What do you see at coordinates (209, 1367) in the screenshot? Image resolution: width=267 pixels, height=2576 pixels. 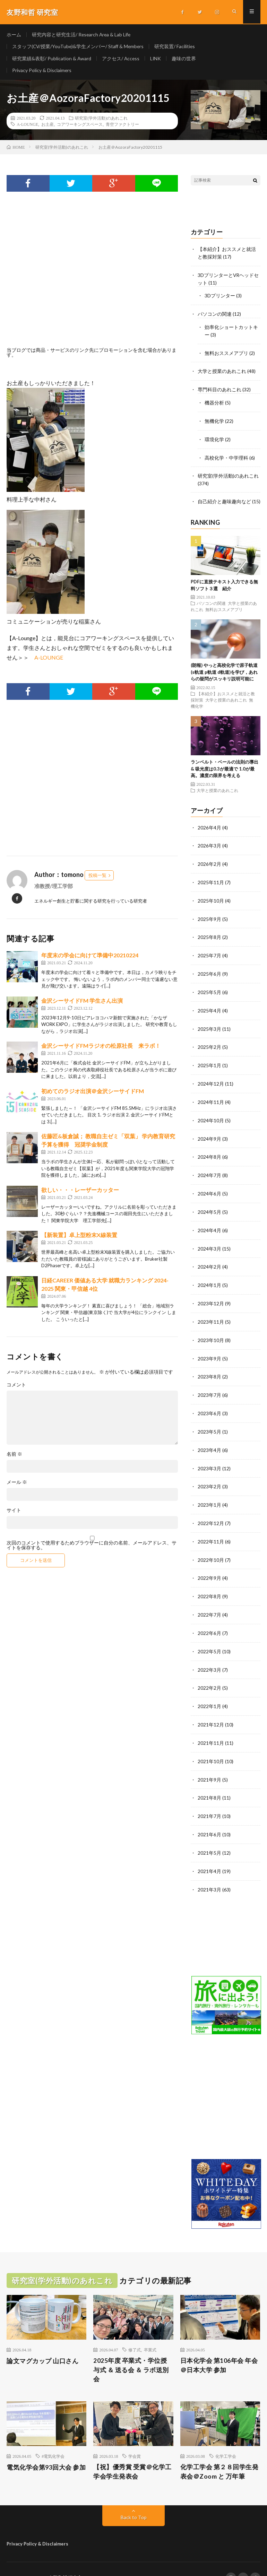 I see `2023年8月` at bounding box center [209, 1367].